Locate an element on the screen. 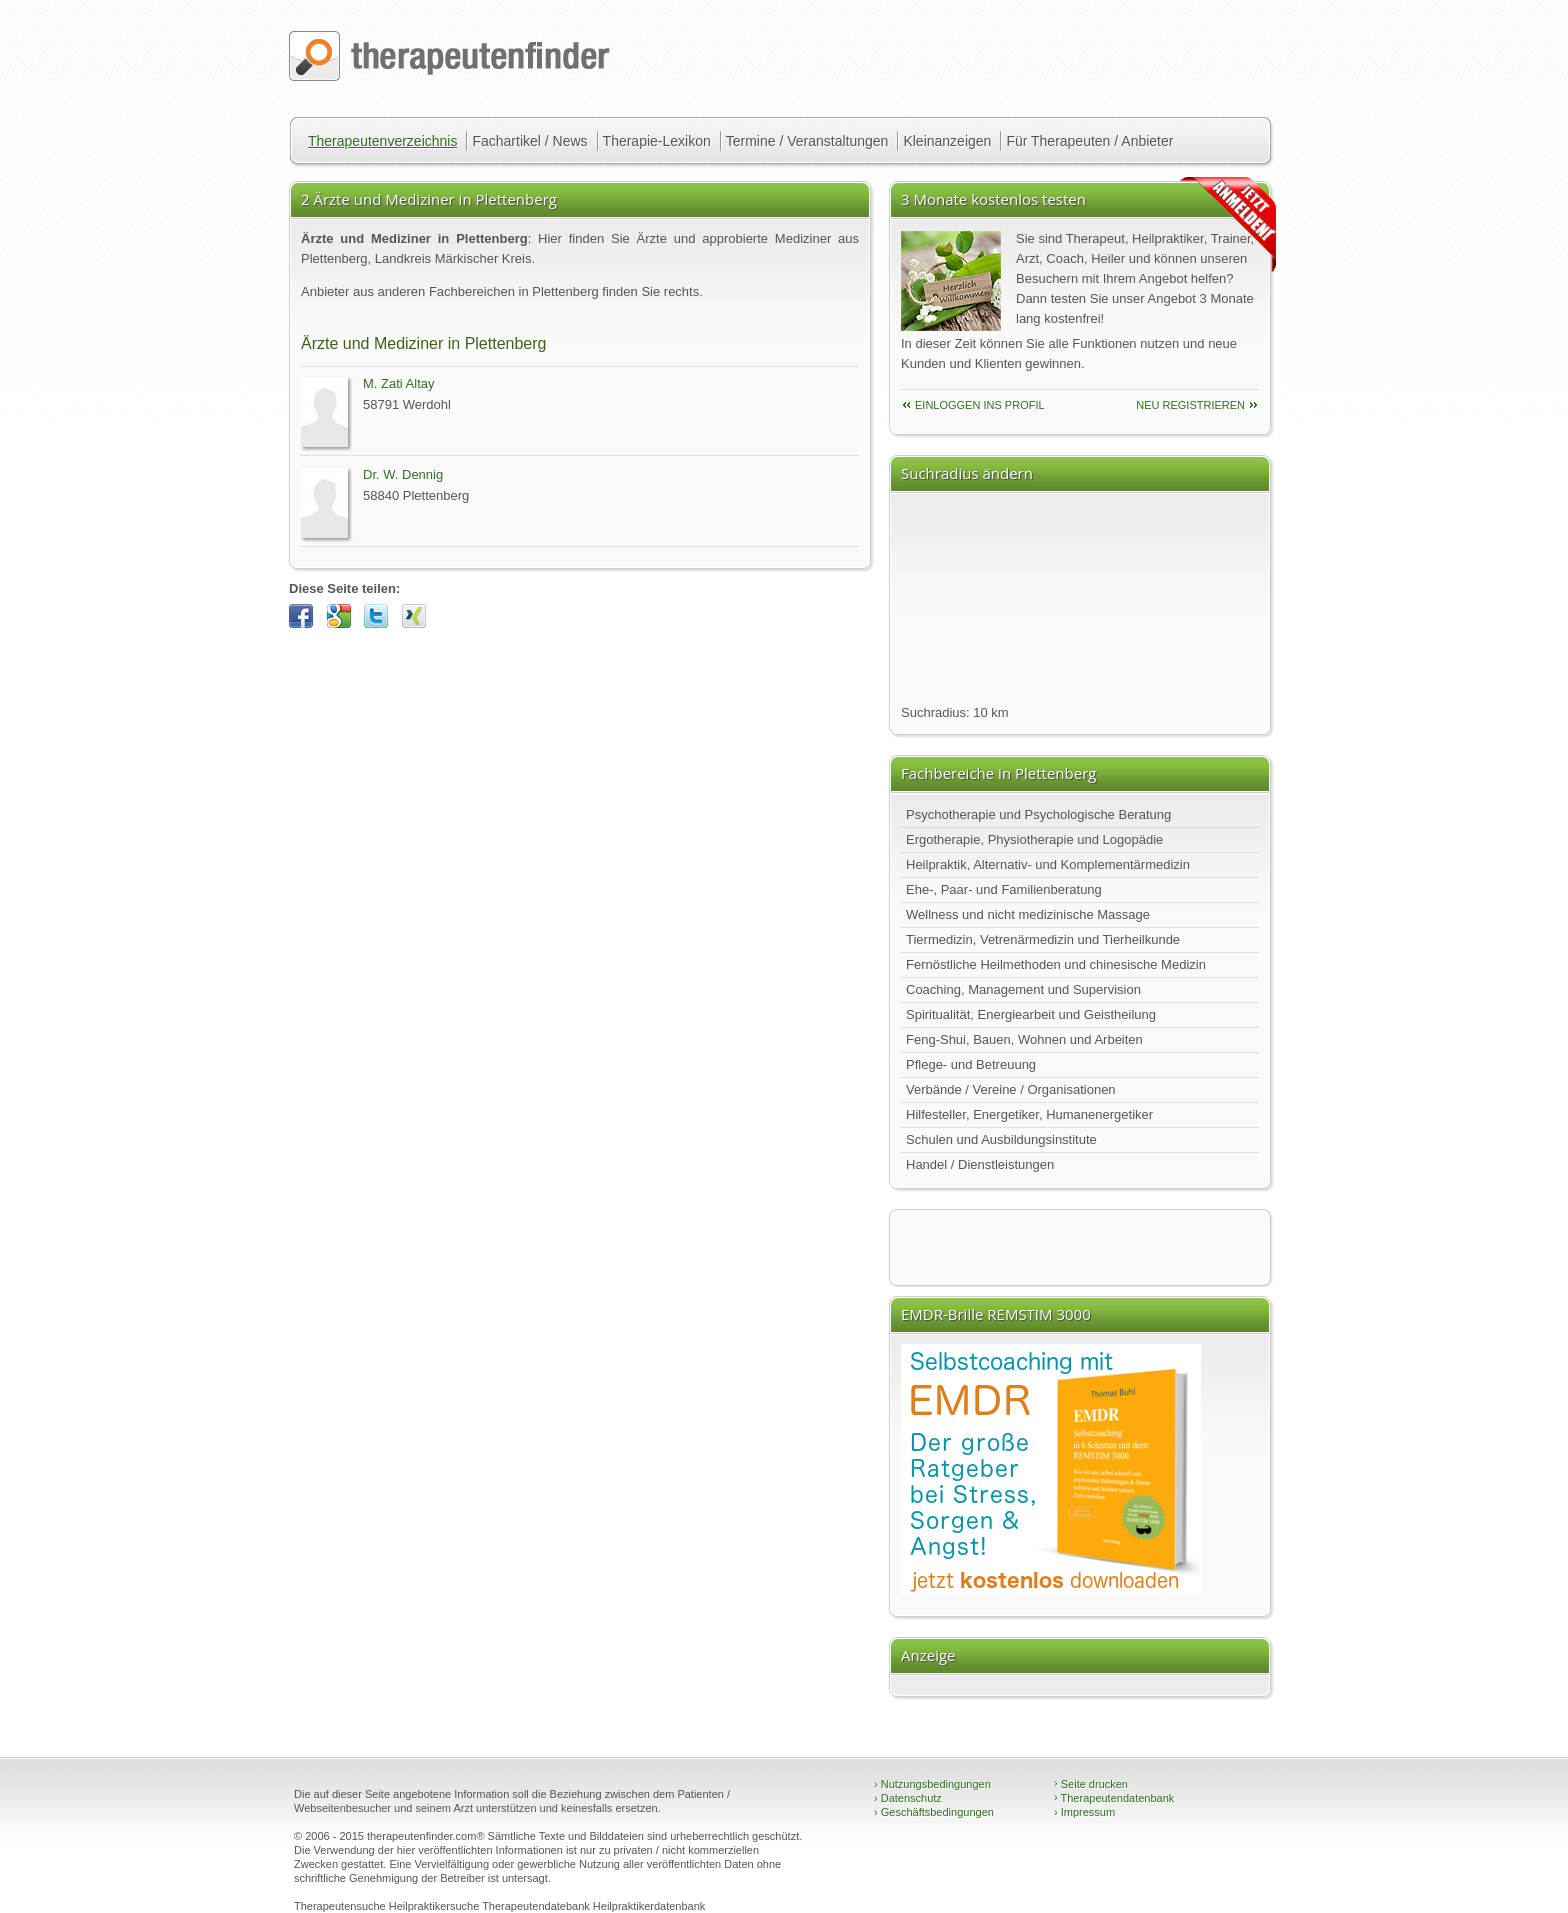 Image resolution: width=1568 pixels, height=1913 pixels. Coaching, Management und Supervision is located at coordinates (1023, 989).